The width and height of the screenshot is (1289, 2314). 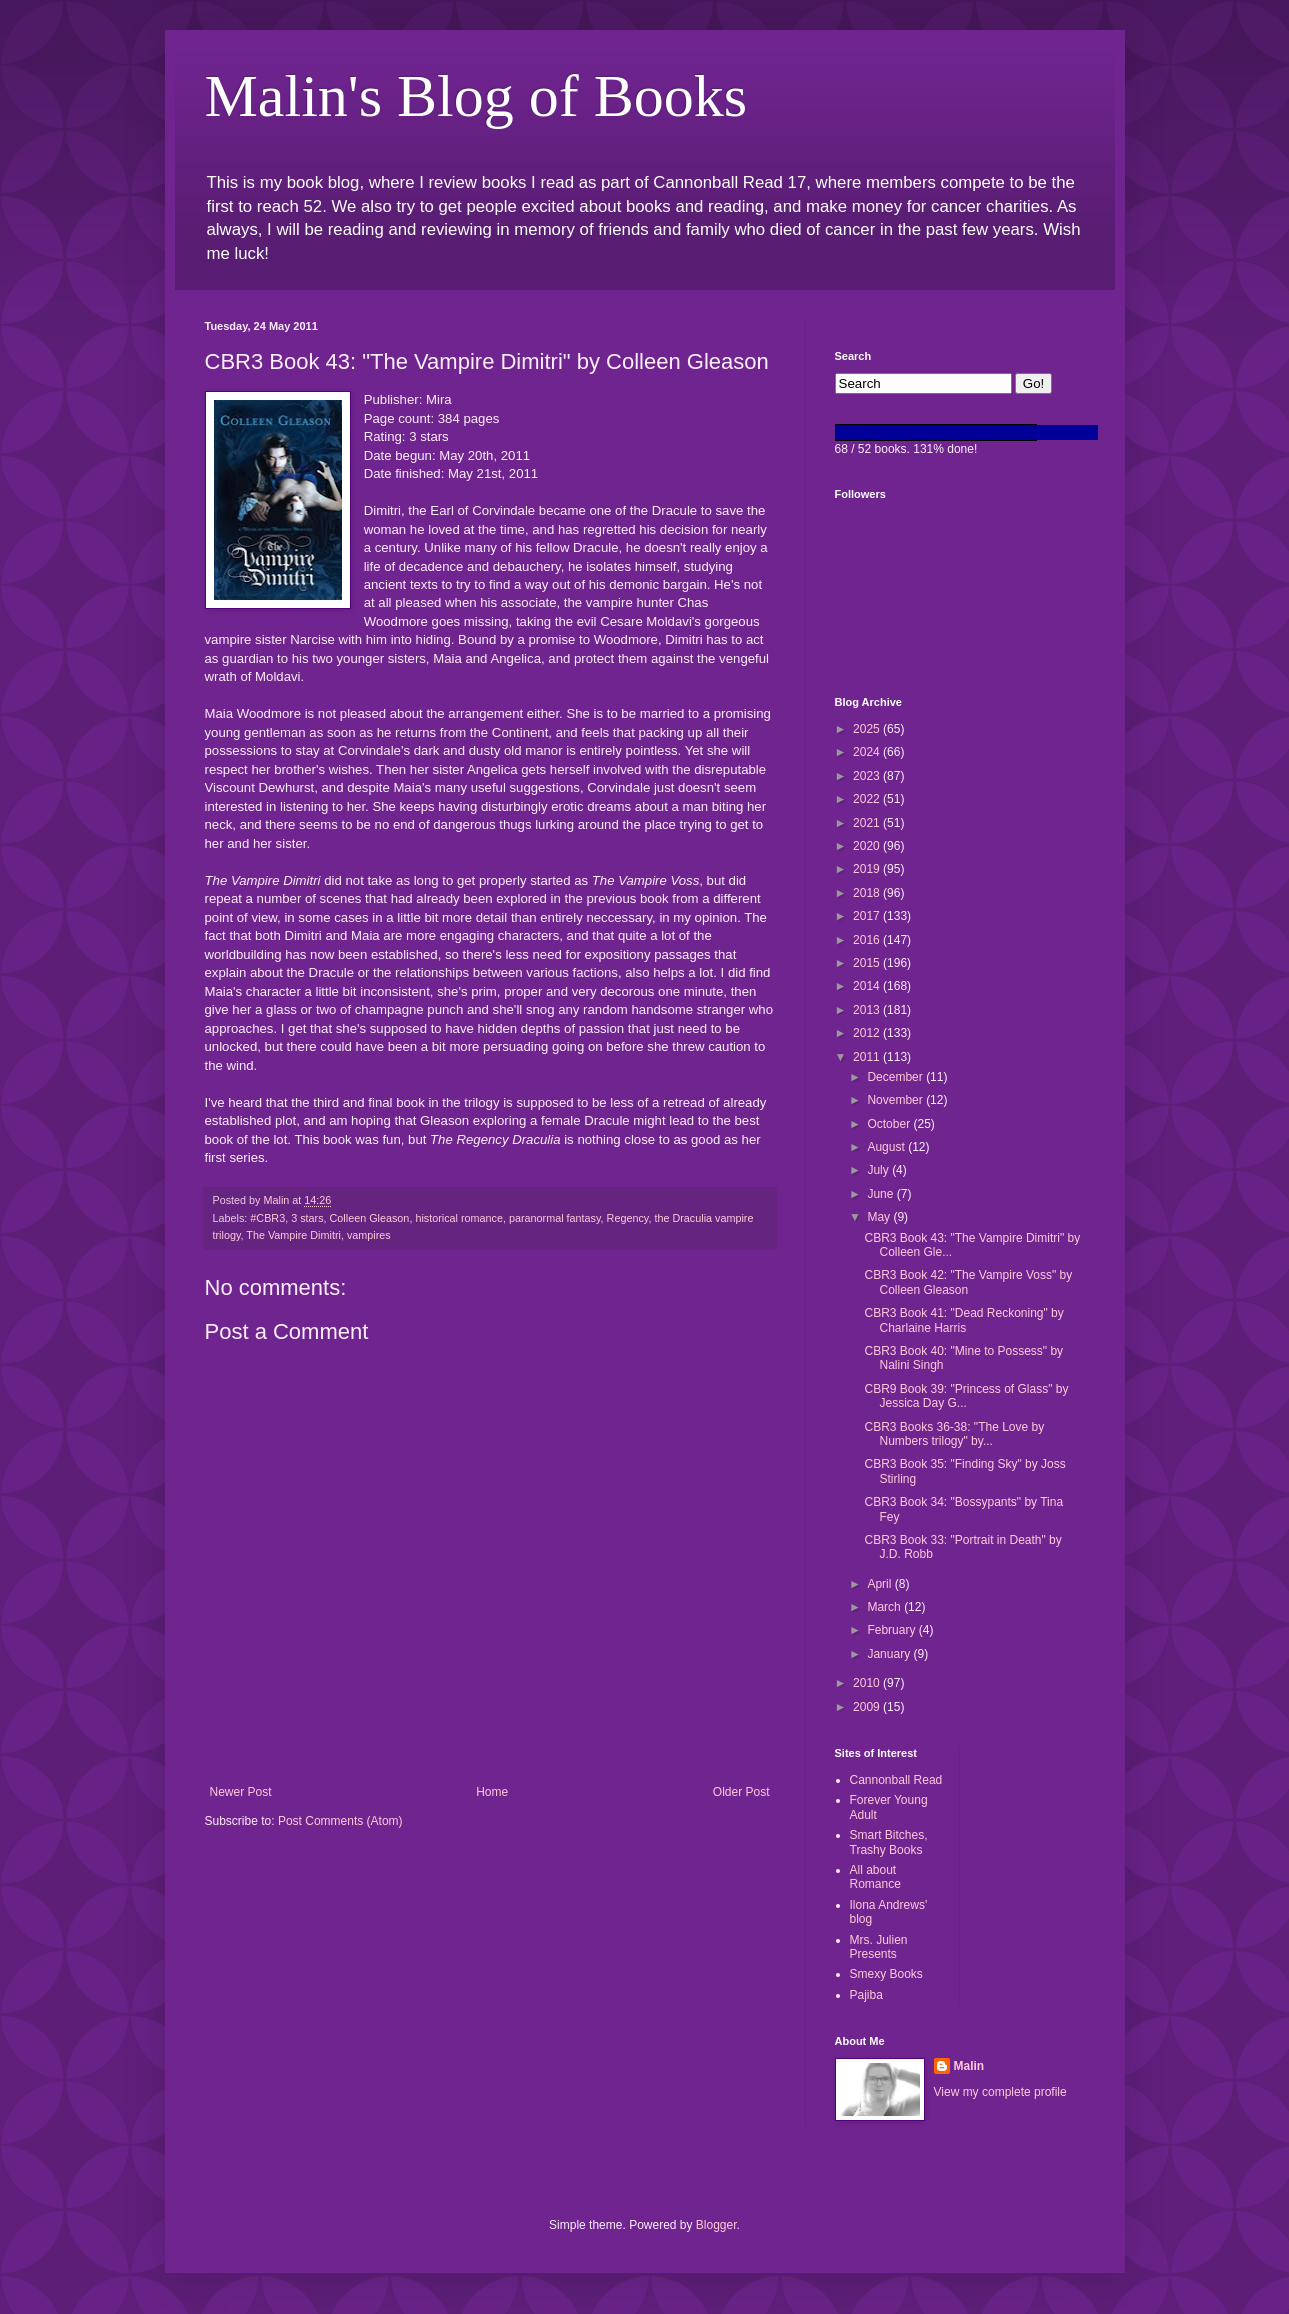 What do you see at coordinates (887, 1147) in the screenshot?
I see `August` at bounding box center [887, 1147].